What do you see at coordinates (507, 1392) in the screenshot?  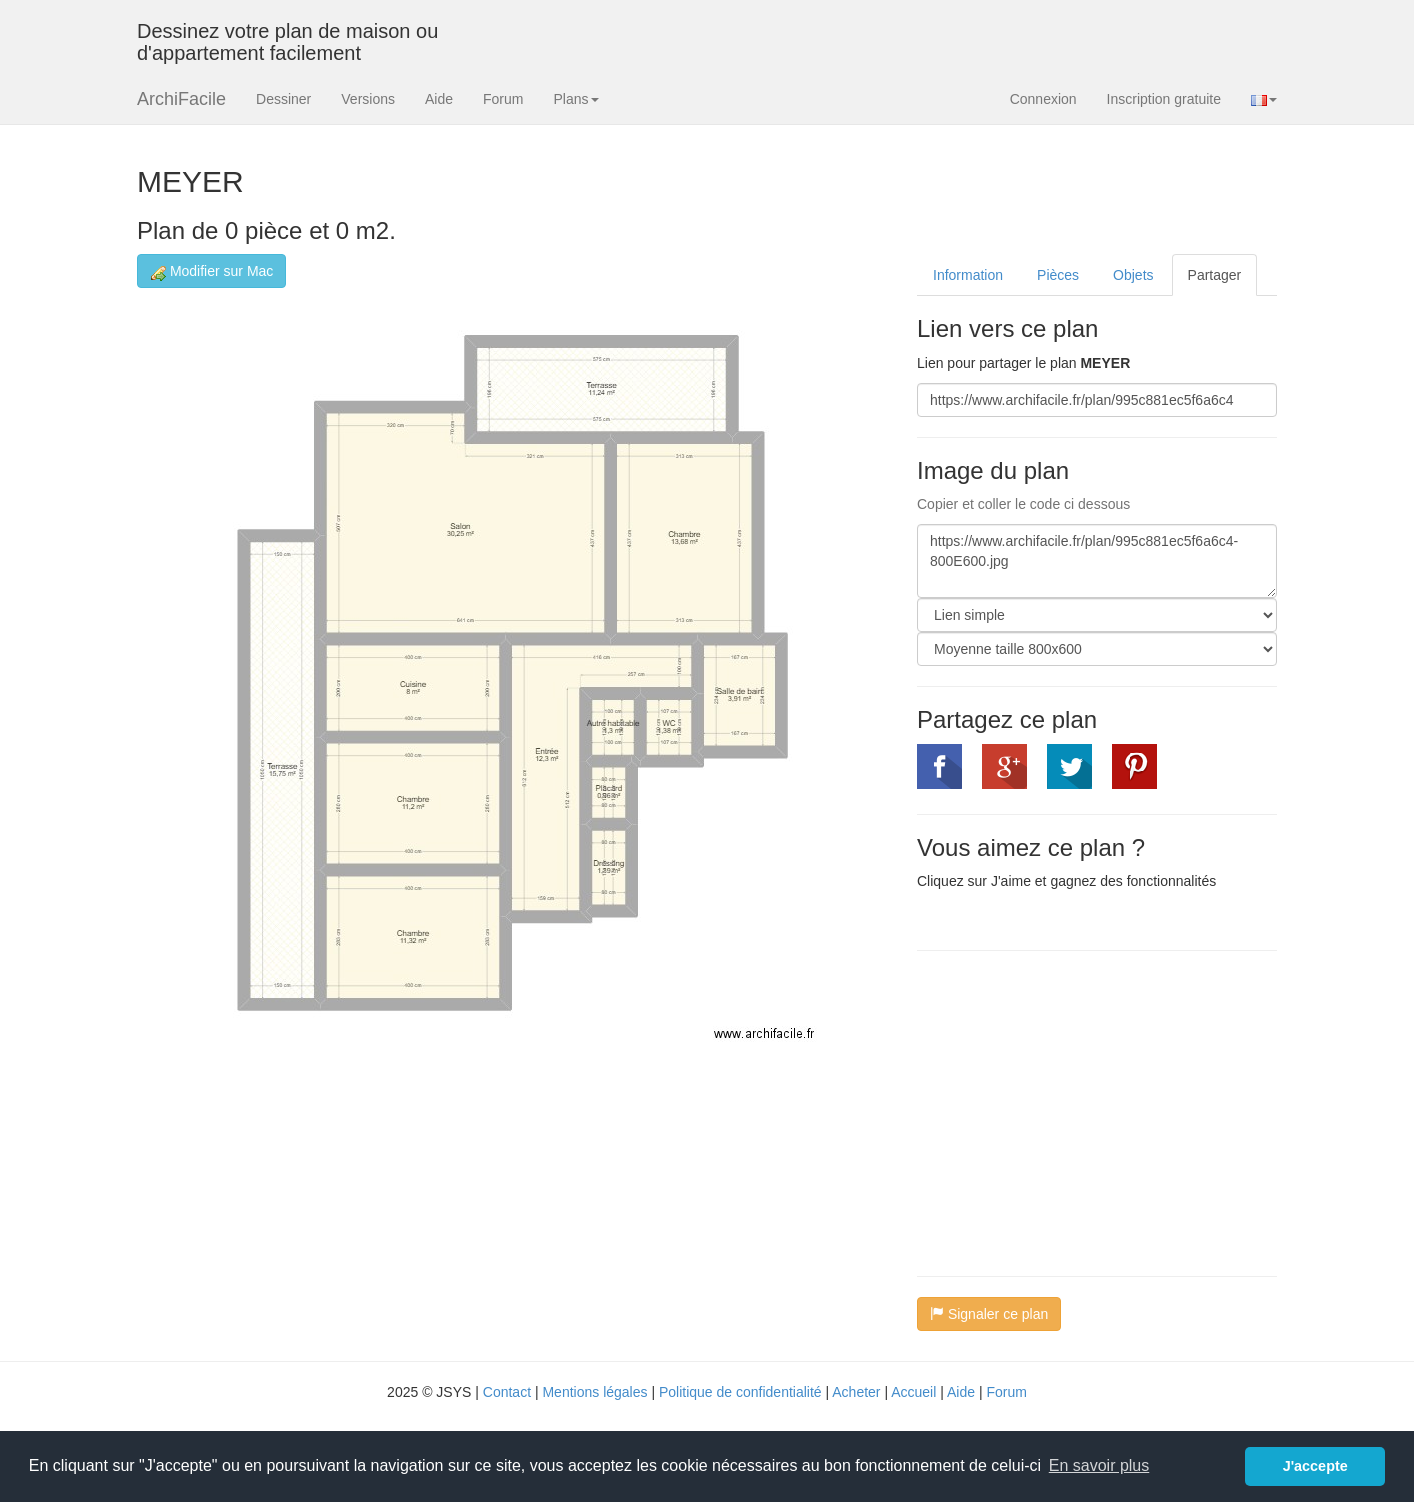 I see `Contact` at bounding box center [507, 1392].